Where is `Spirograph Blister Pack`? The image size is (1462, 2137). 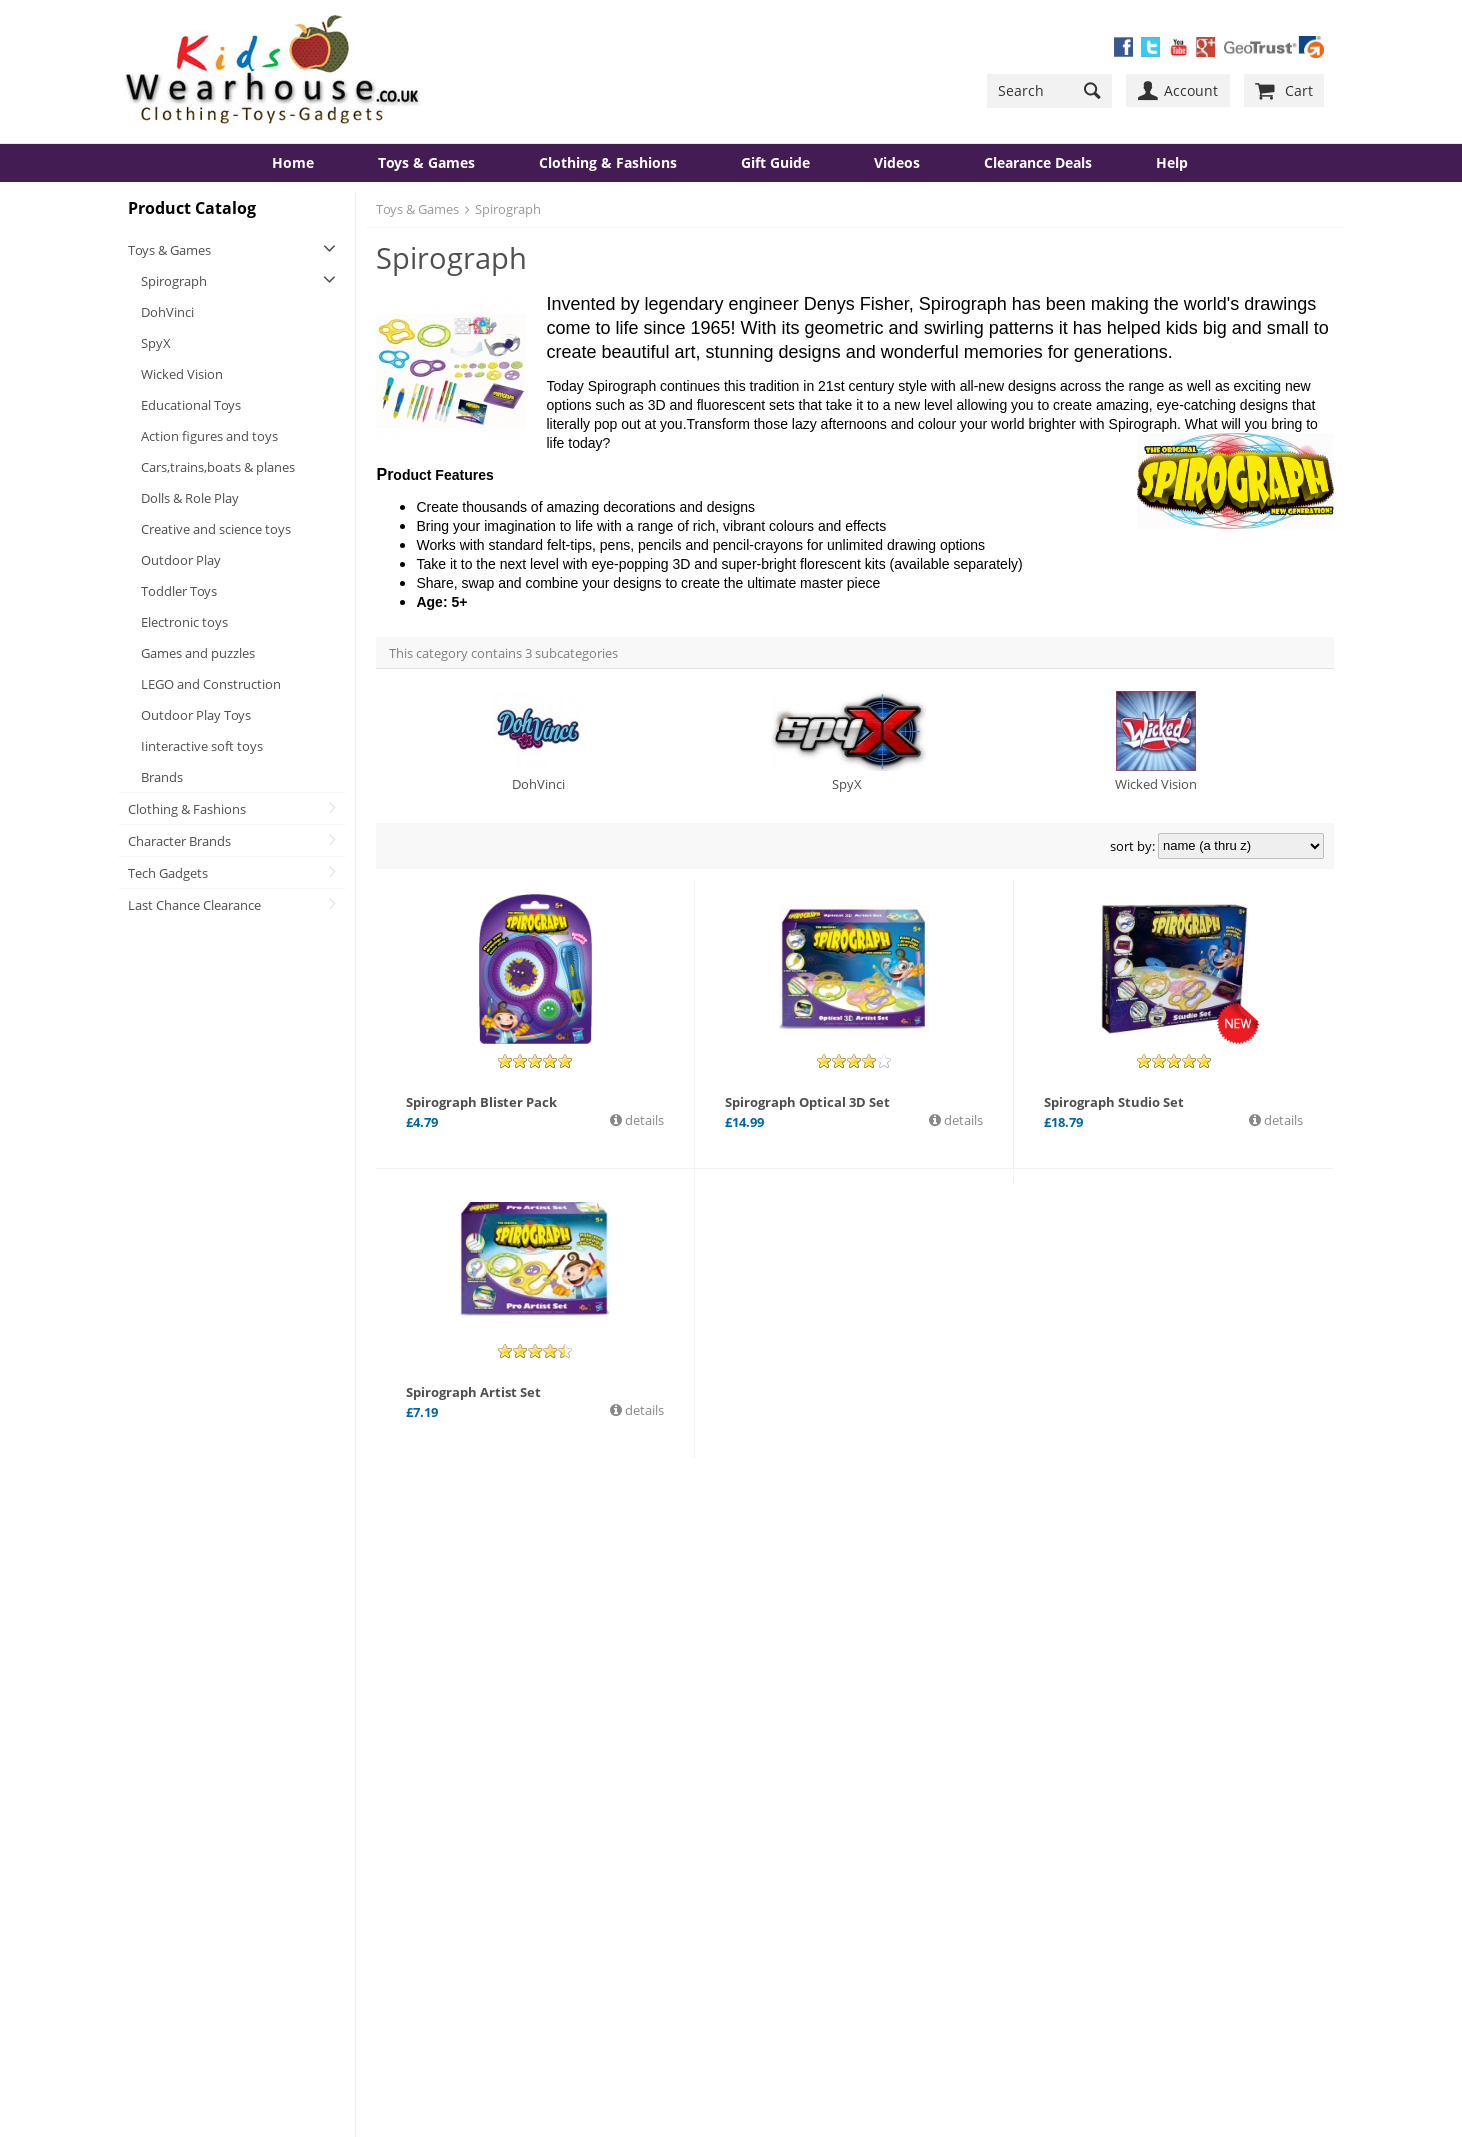 Spirograph Blister Pack is located at coordinates (481, 1102).